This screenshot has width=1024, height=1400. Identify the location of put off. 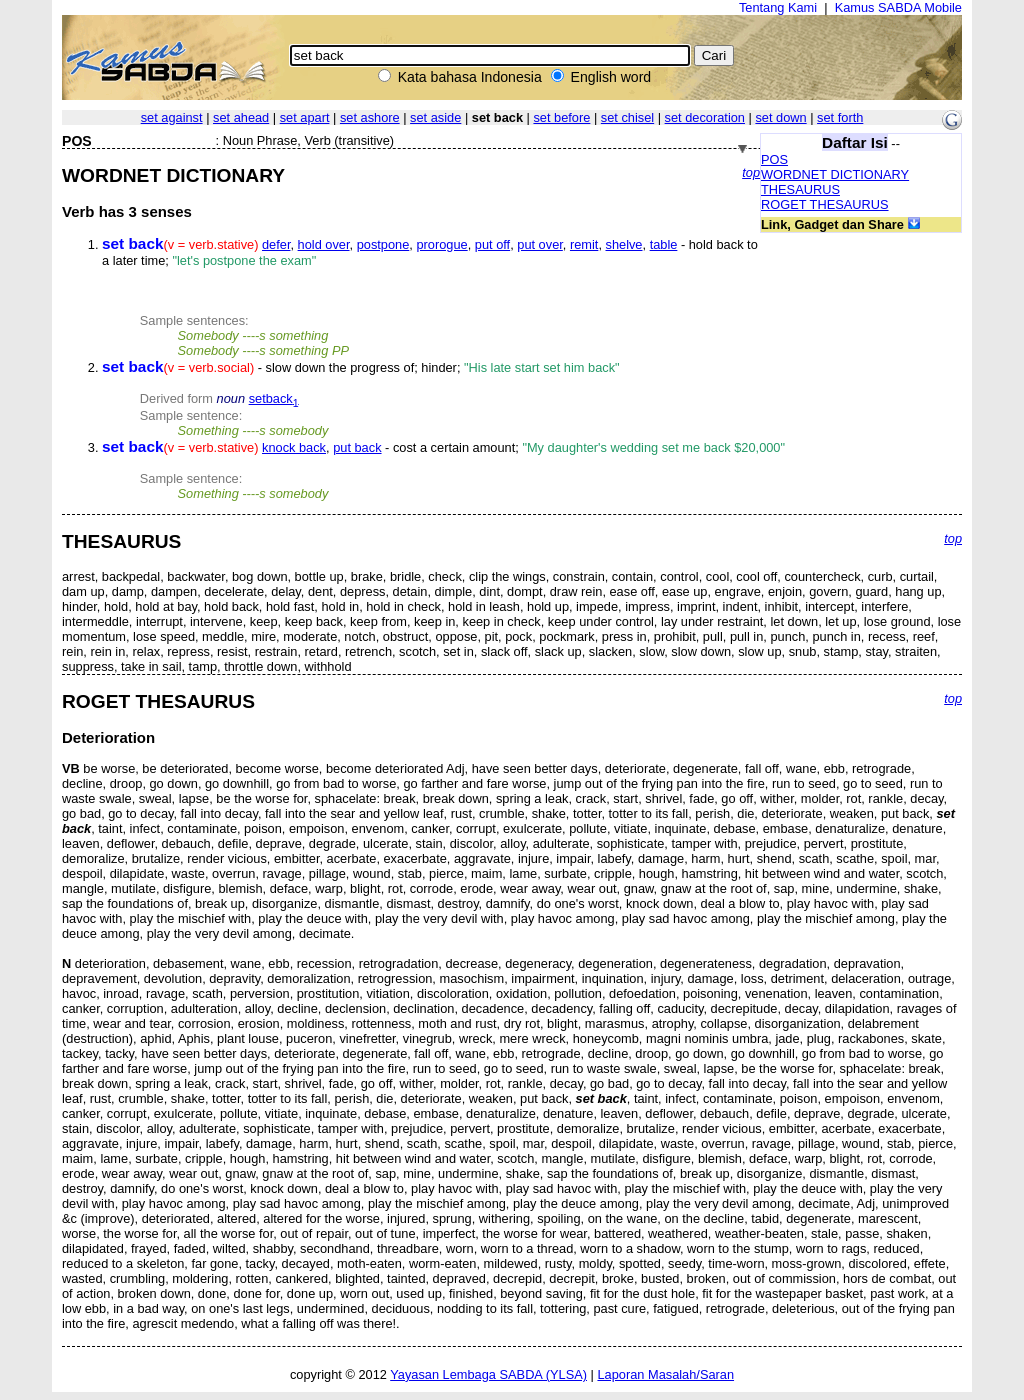
(492, 244).